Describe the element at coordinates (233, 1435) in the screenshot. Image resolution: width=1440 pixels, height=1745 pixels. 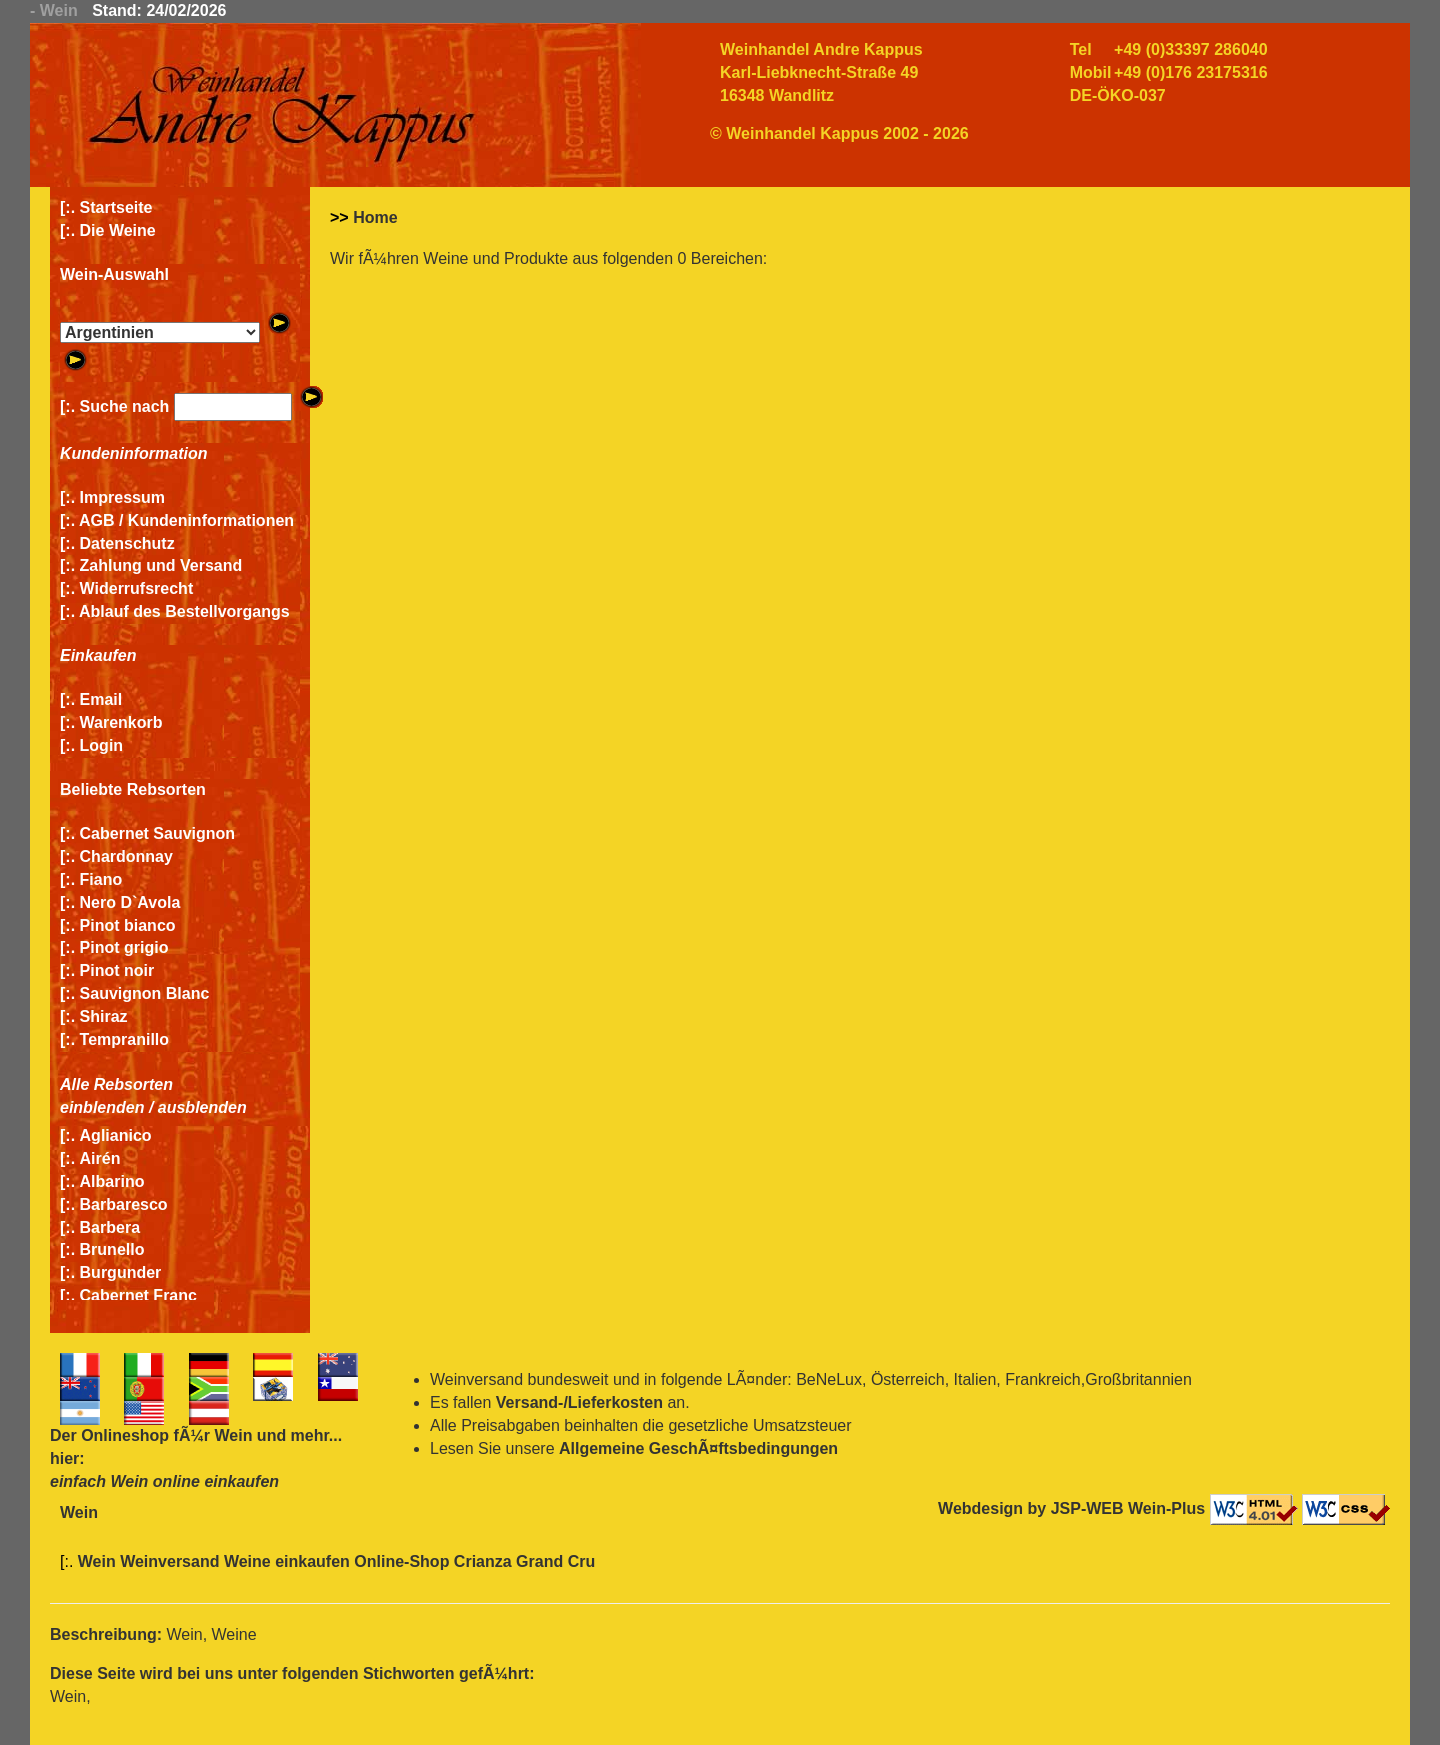
I see `Wein` at that location.